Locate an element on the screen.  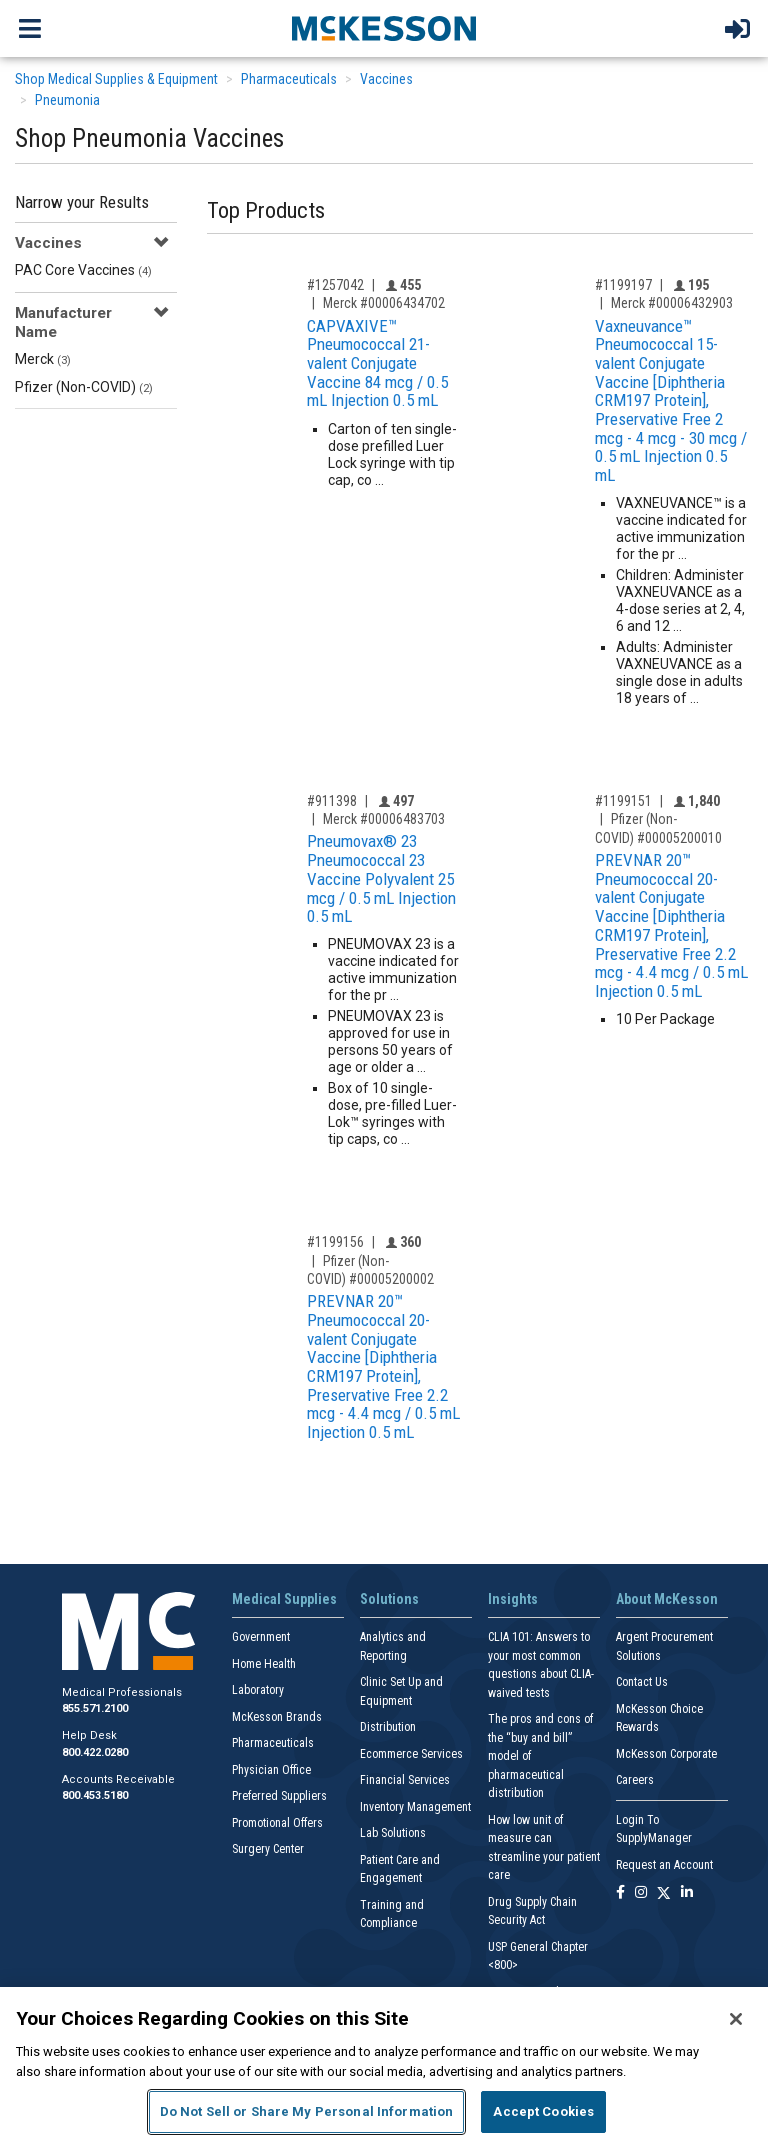
Surgery Center is located at coordinates (268, 1849).